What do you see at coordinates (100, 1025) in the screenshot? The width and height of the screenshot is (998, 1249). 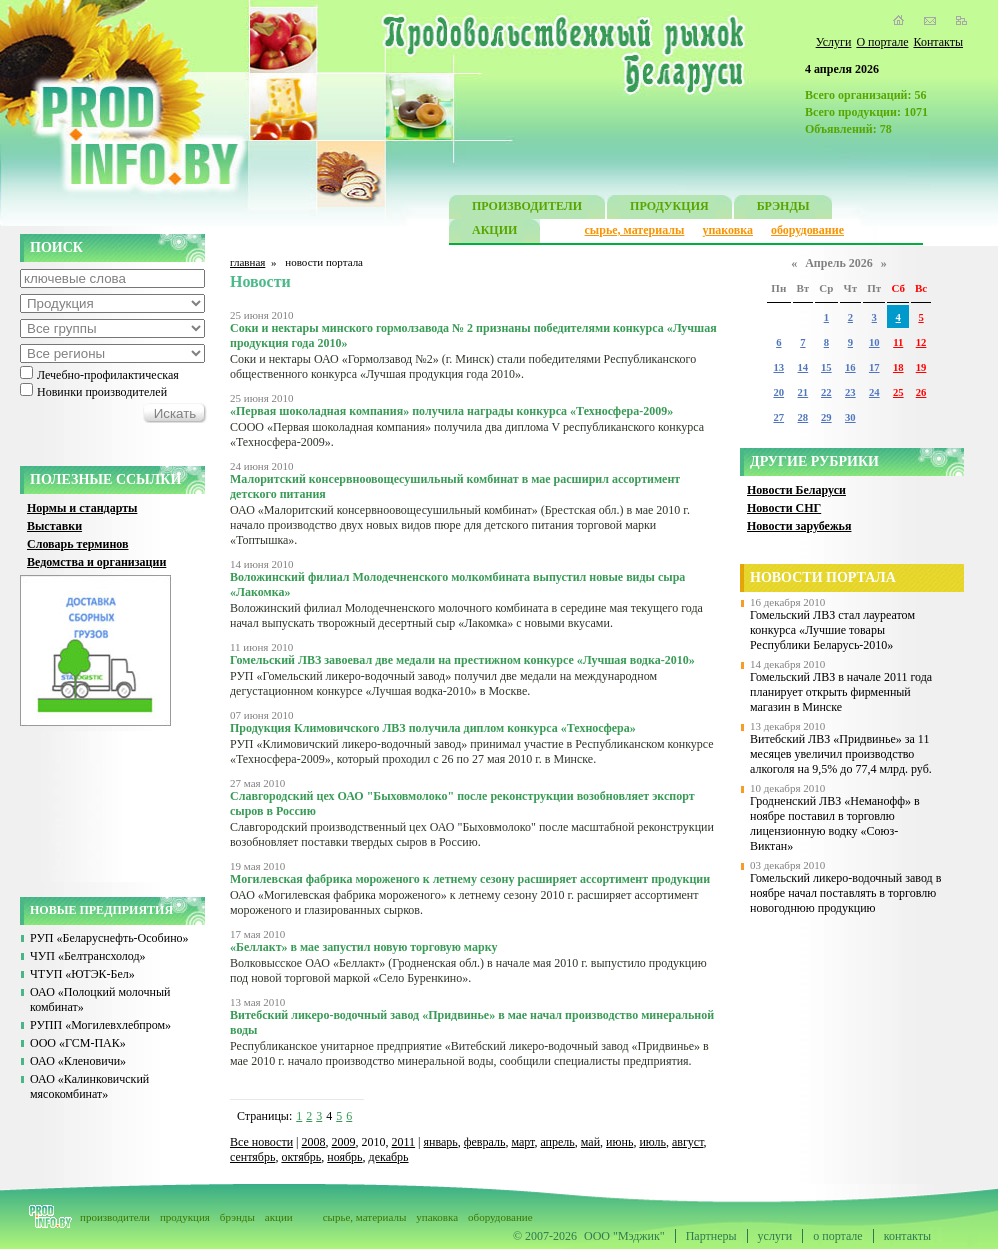 I see `РУПП «Могилевхлебпром»` at bounding box center [100, 1025].